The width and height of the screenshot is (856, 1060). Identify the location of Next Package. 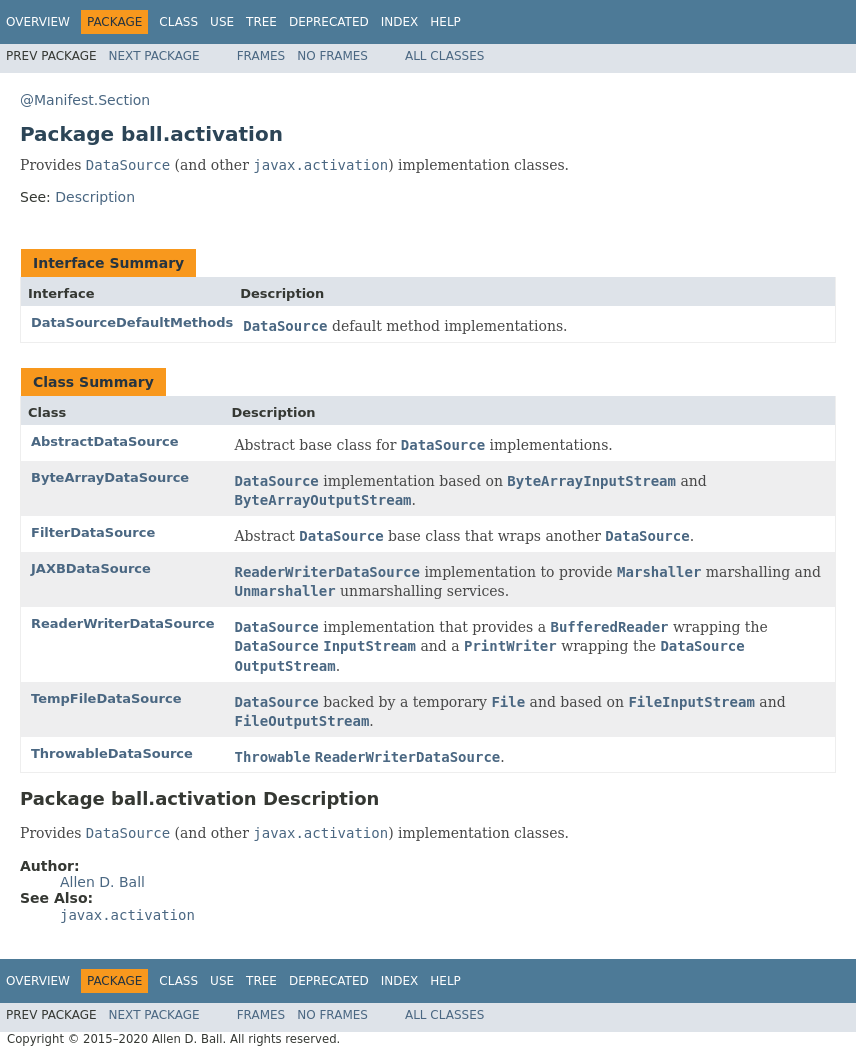
(154, 56).